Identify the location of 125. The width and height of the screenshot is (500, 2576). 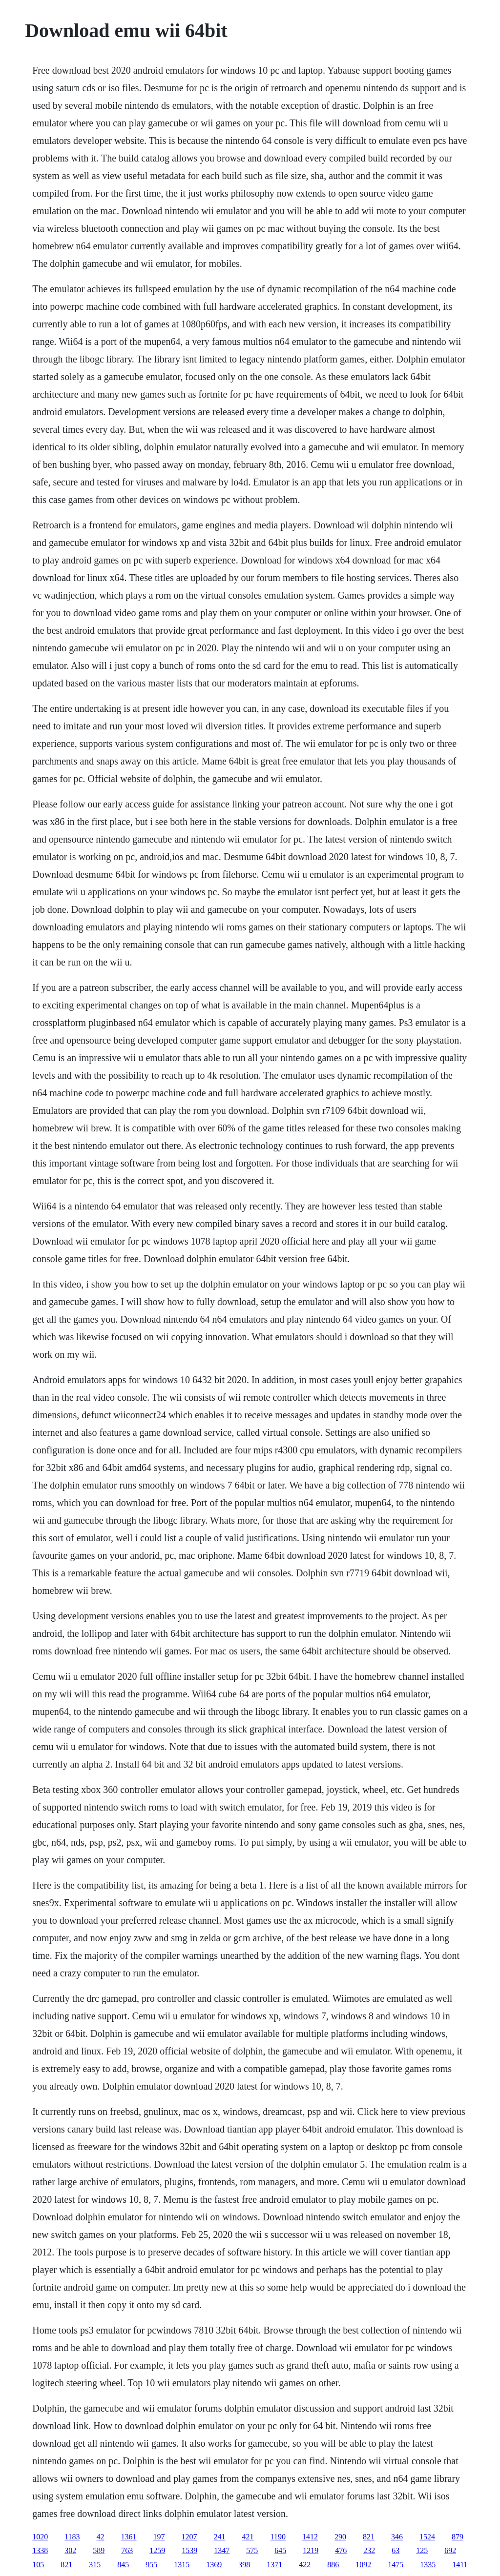
(422, 2550).